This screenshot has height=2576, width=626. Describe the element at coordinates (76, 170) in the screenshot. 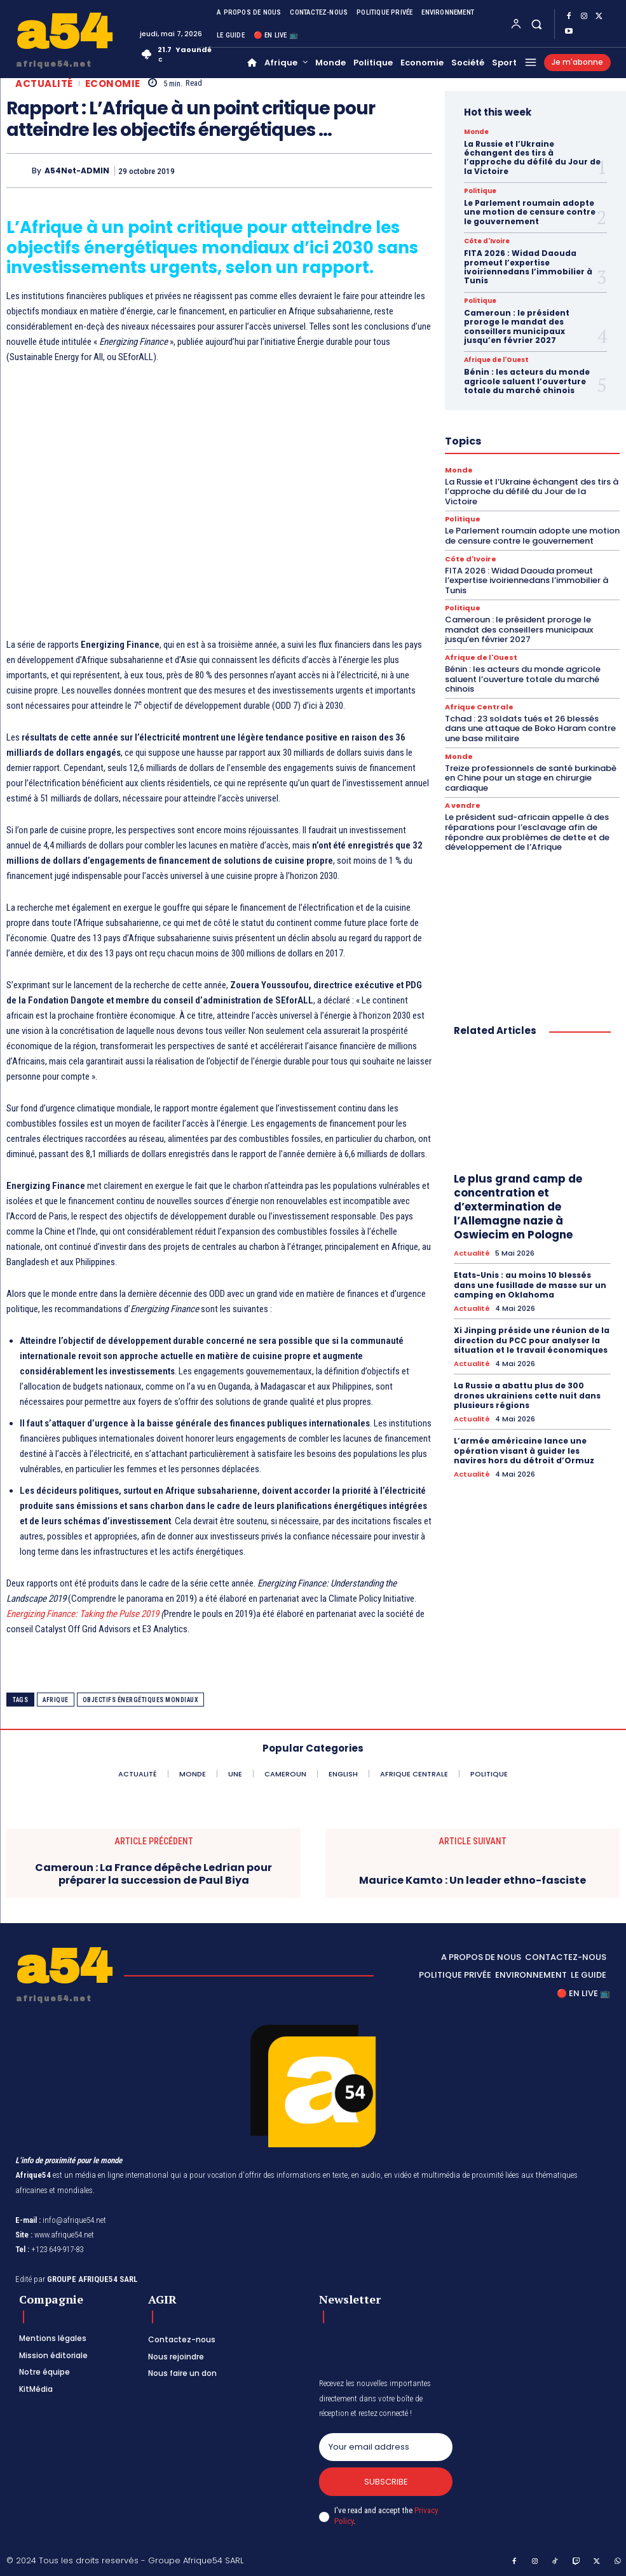

I see `A54Net-ADMIN` at that location.